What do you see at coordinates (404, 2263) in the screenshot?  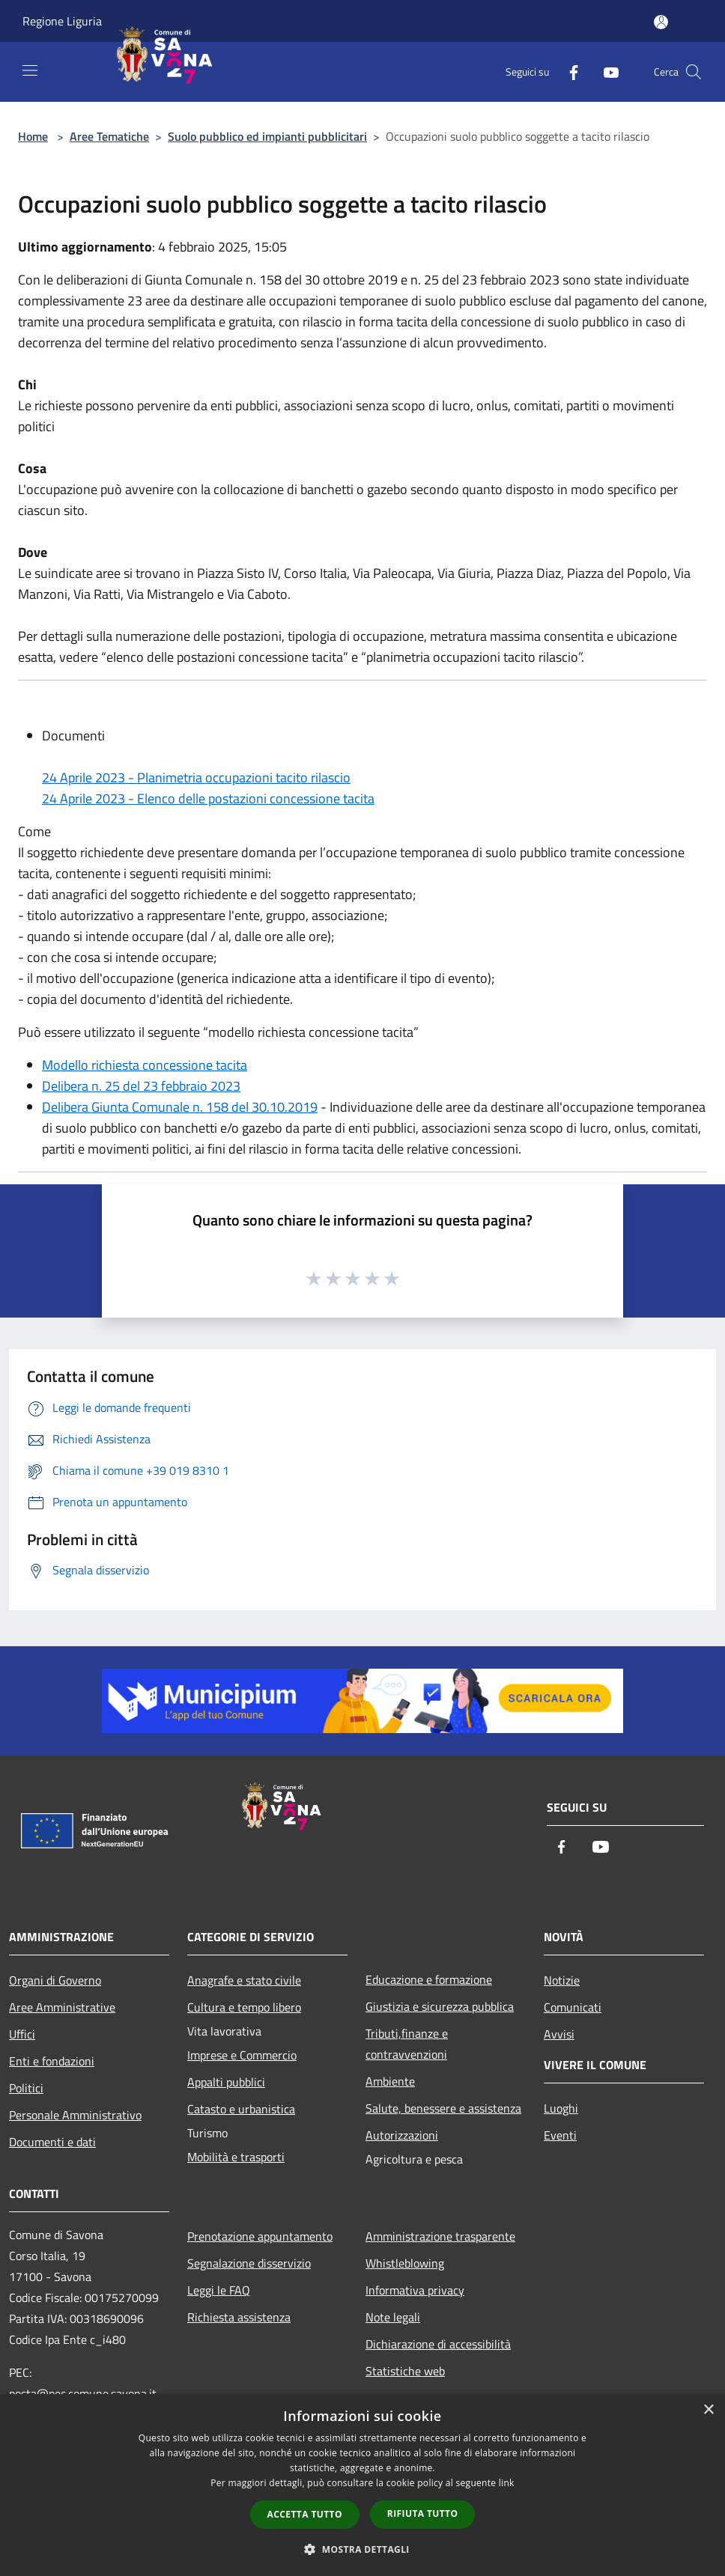 I see `Whistleblowing` at bounding box center [404, 2263].